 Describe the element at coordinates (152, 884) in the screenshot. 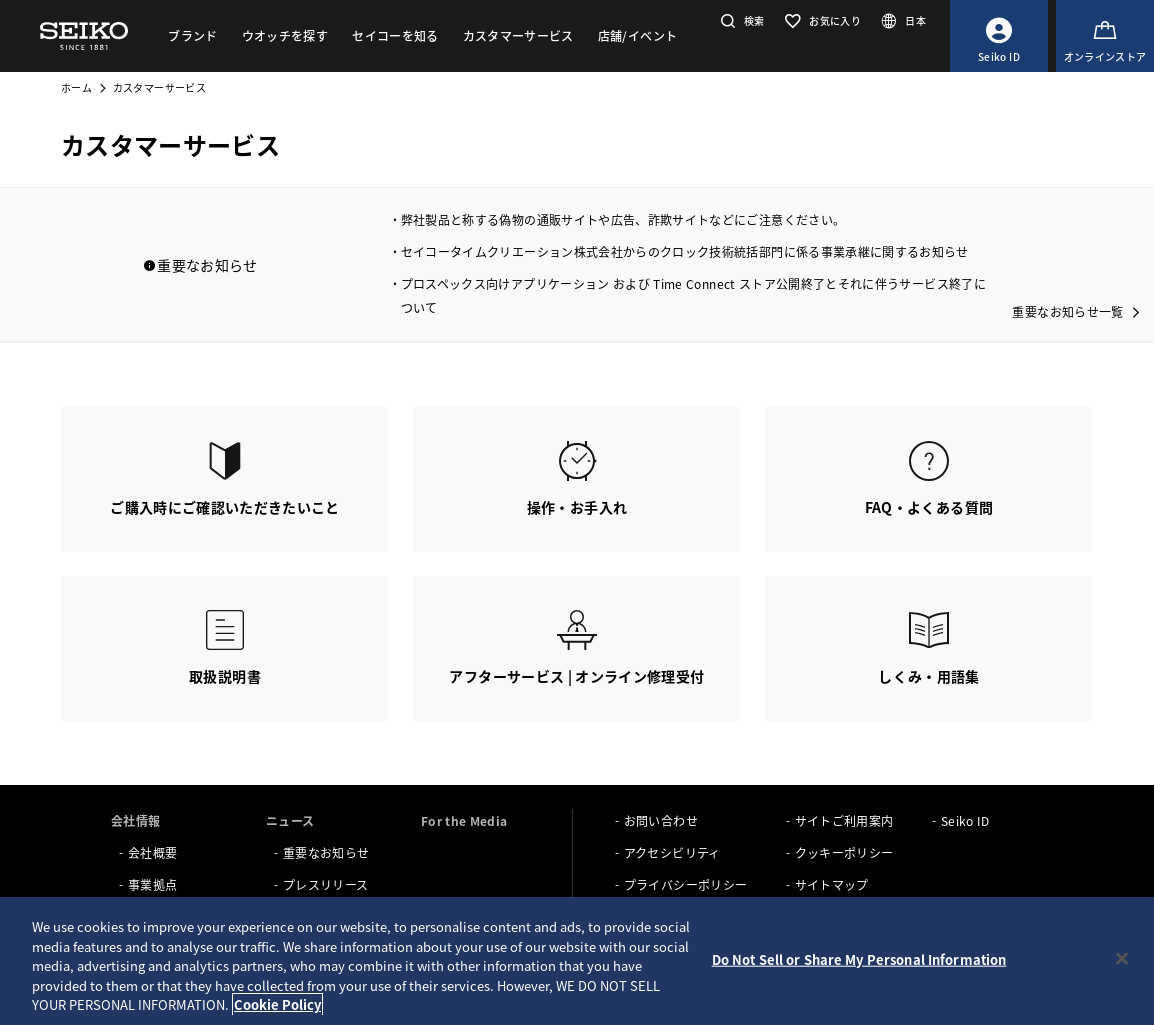

I see `事業拠点` at that location.